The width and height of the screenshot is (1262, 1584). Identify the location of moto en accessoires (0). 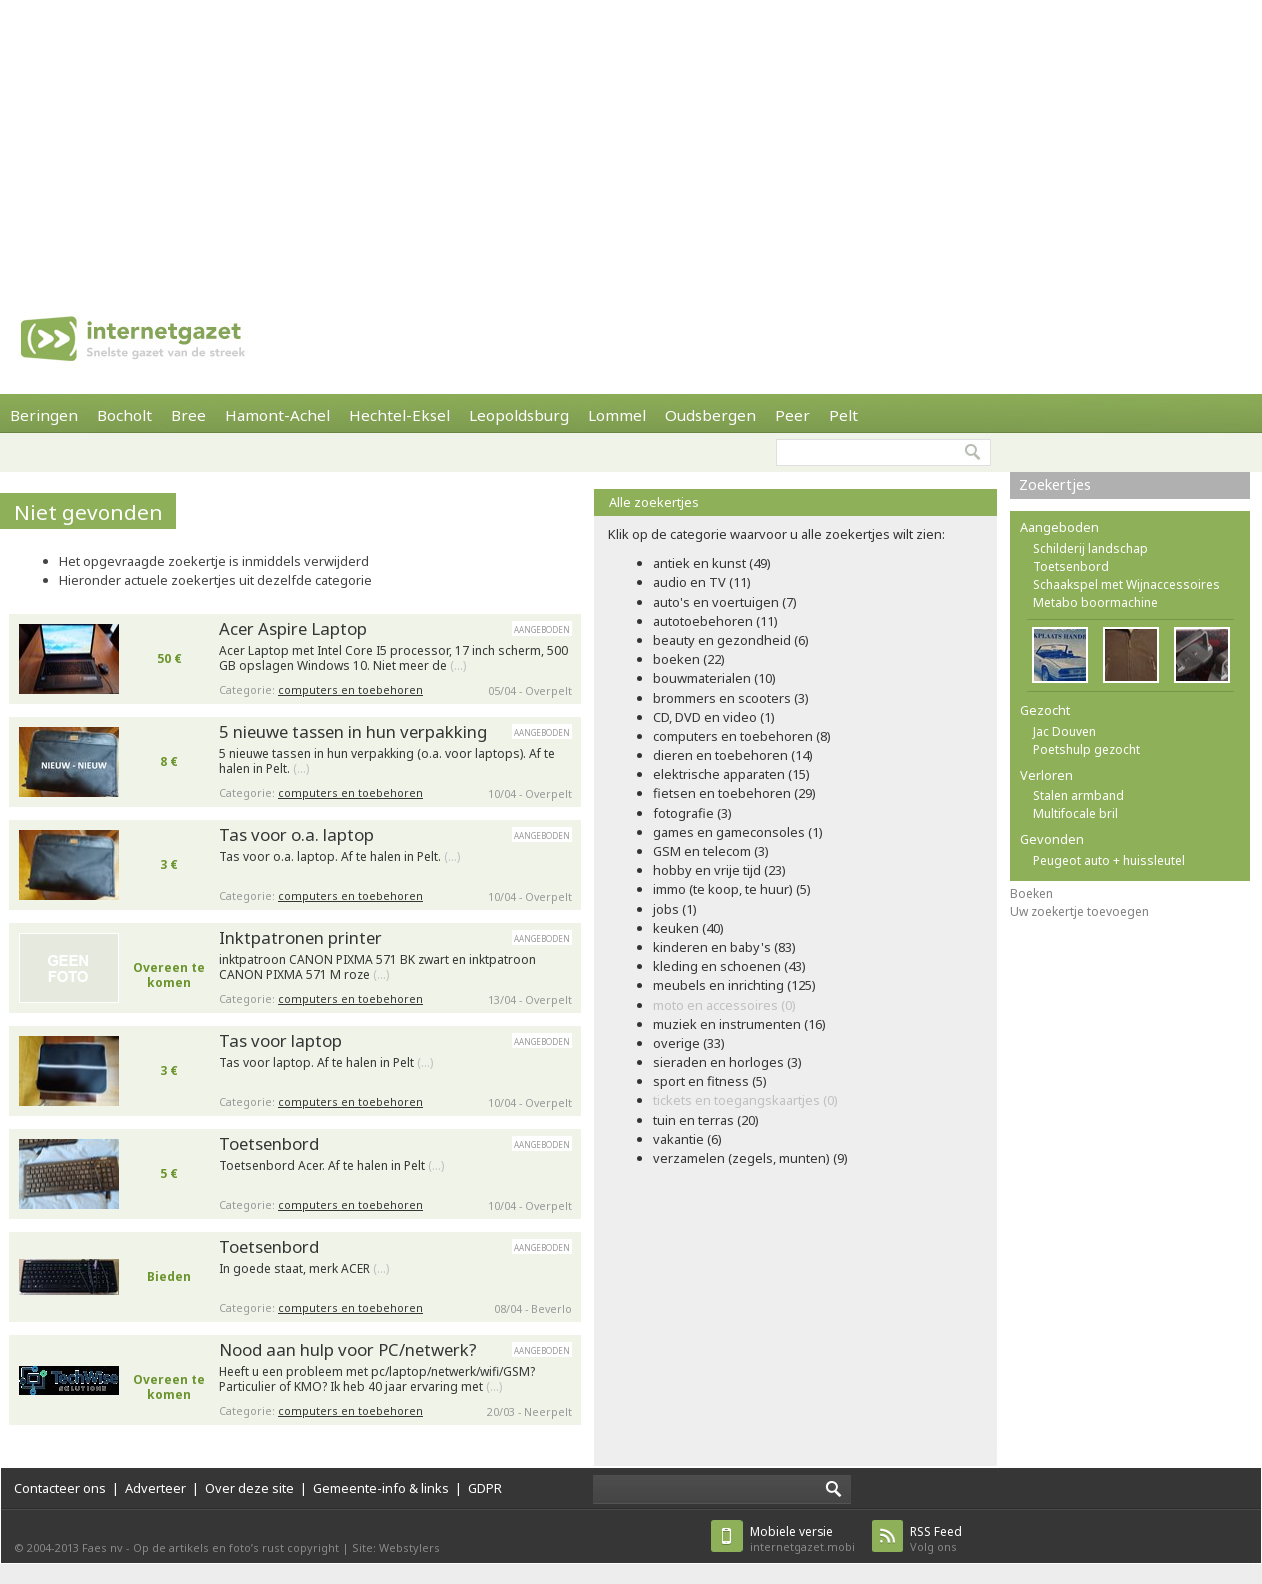
(724, 1005).